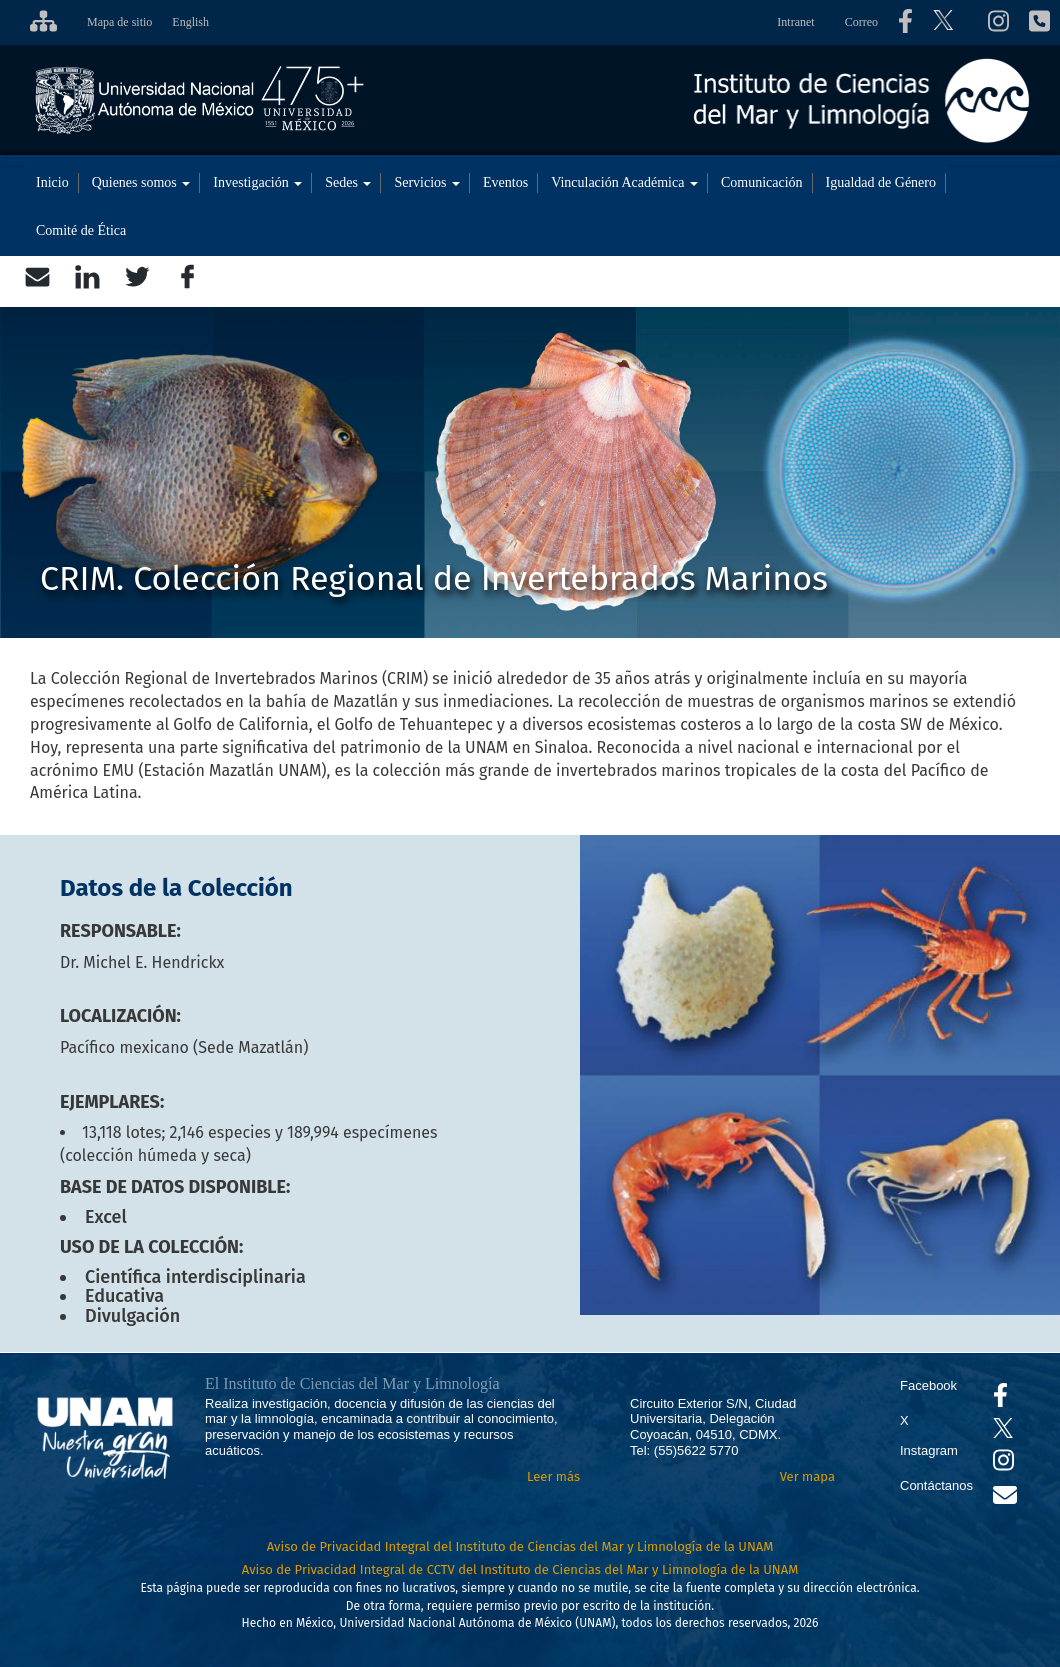 The width and height of the screenshot is (1060, 1667). I want to click on Inicio, so click(52, 182).